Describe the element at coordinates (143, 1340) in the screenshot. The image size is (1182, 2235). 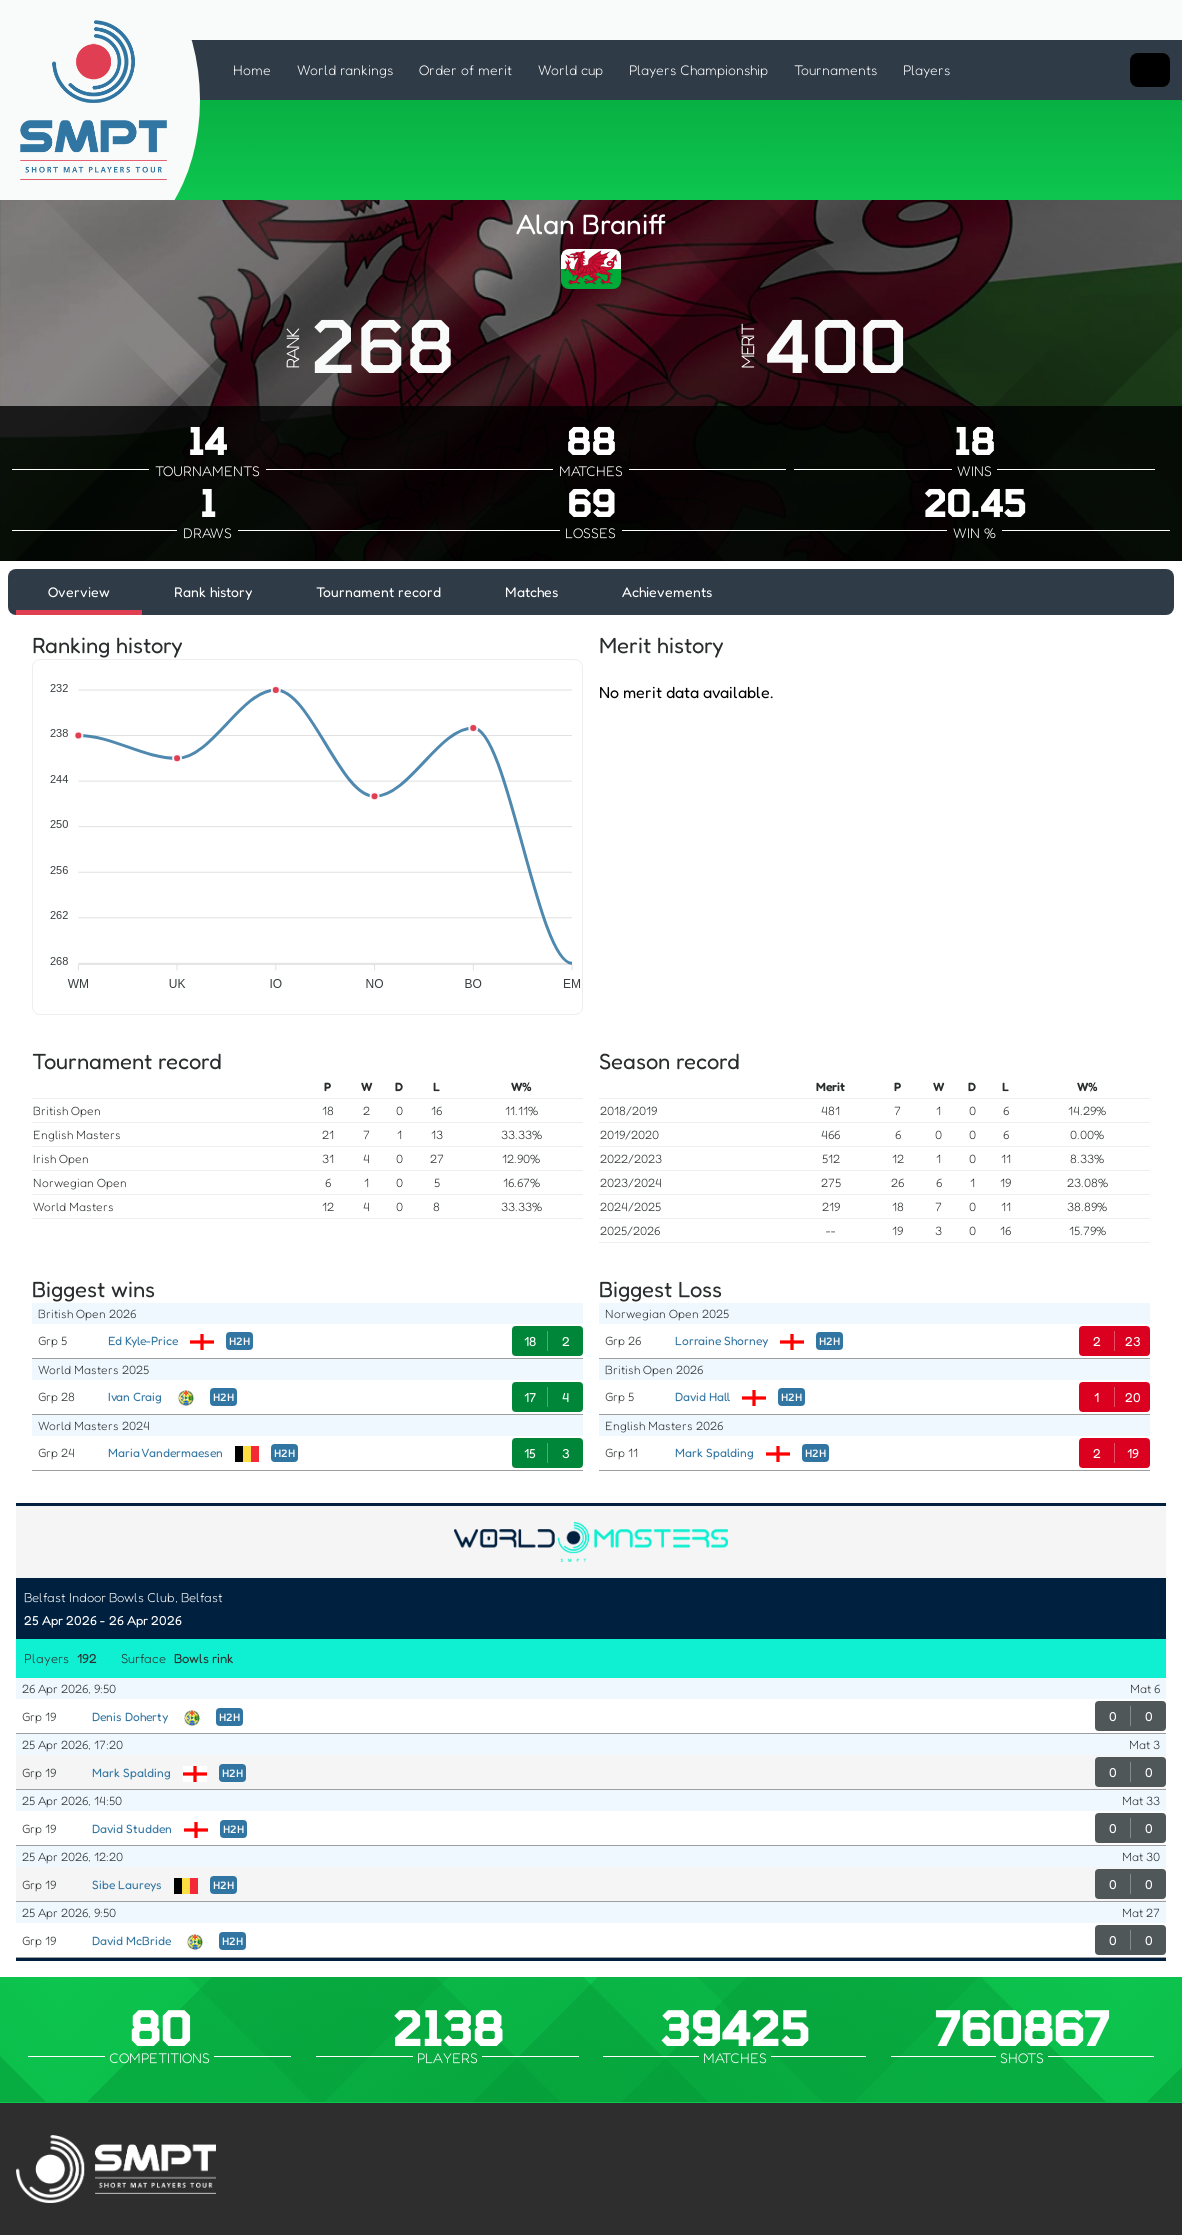
I see `Ed Kyle-Price` at that location.